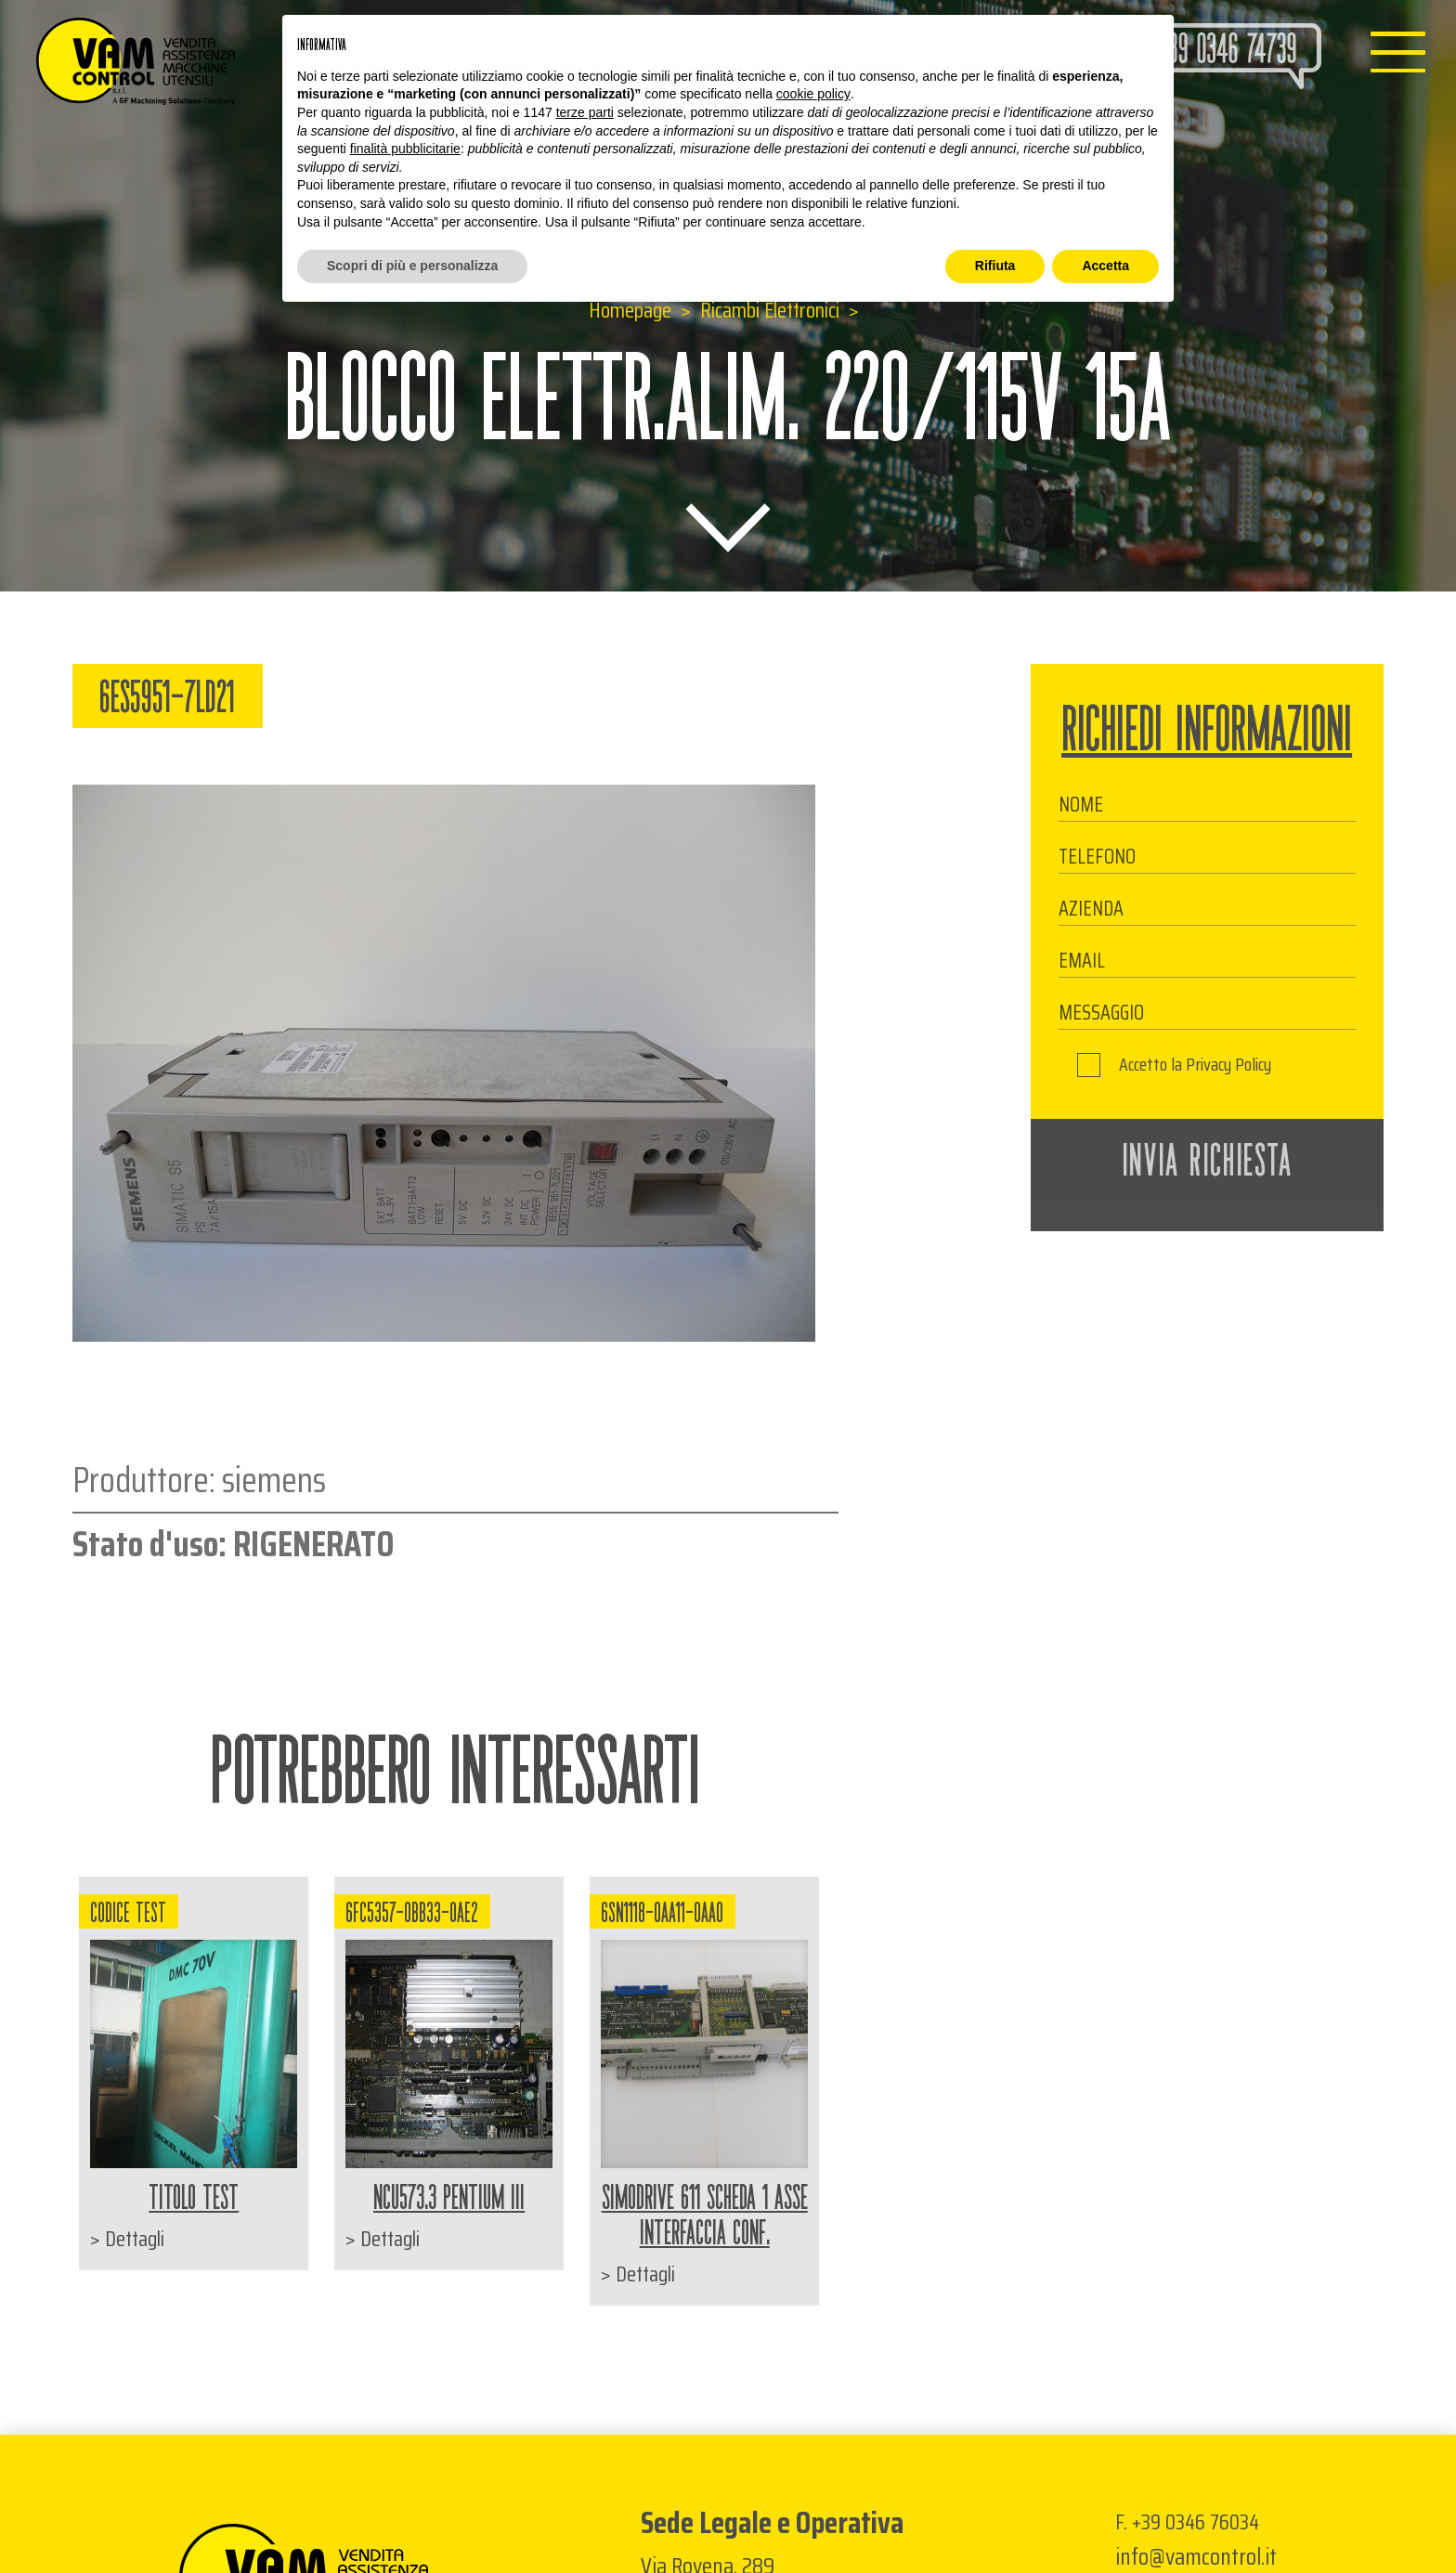 This screenshot has width=1456, height=2573. I want to click on Accetta [button], so click(1105, 265).